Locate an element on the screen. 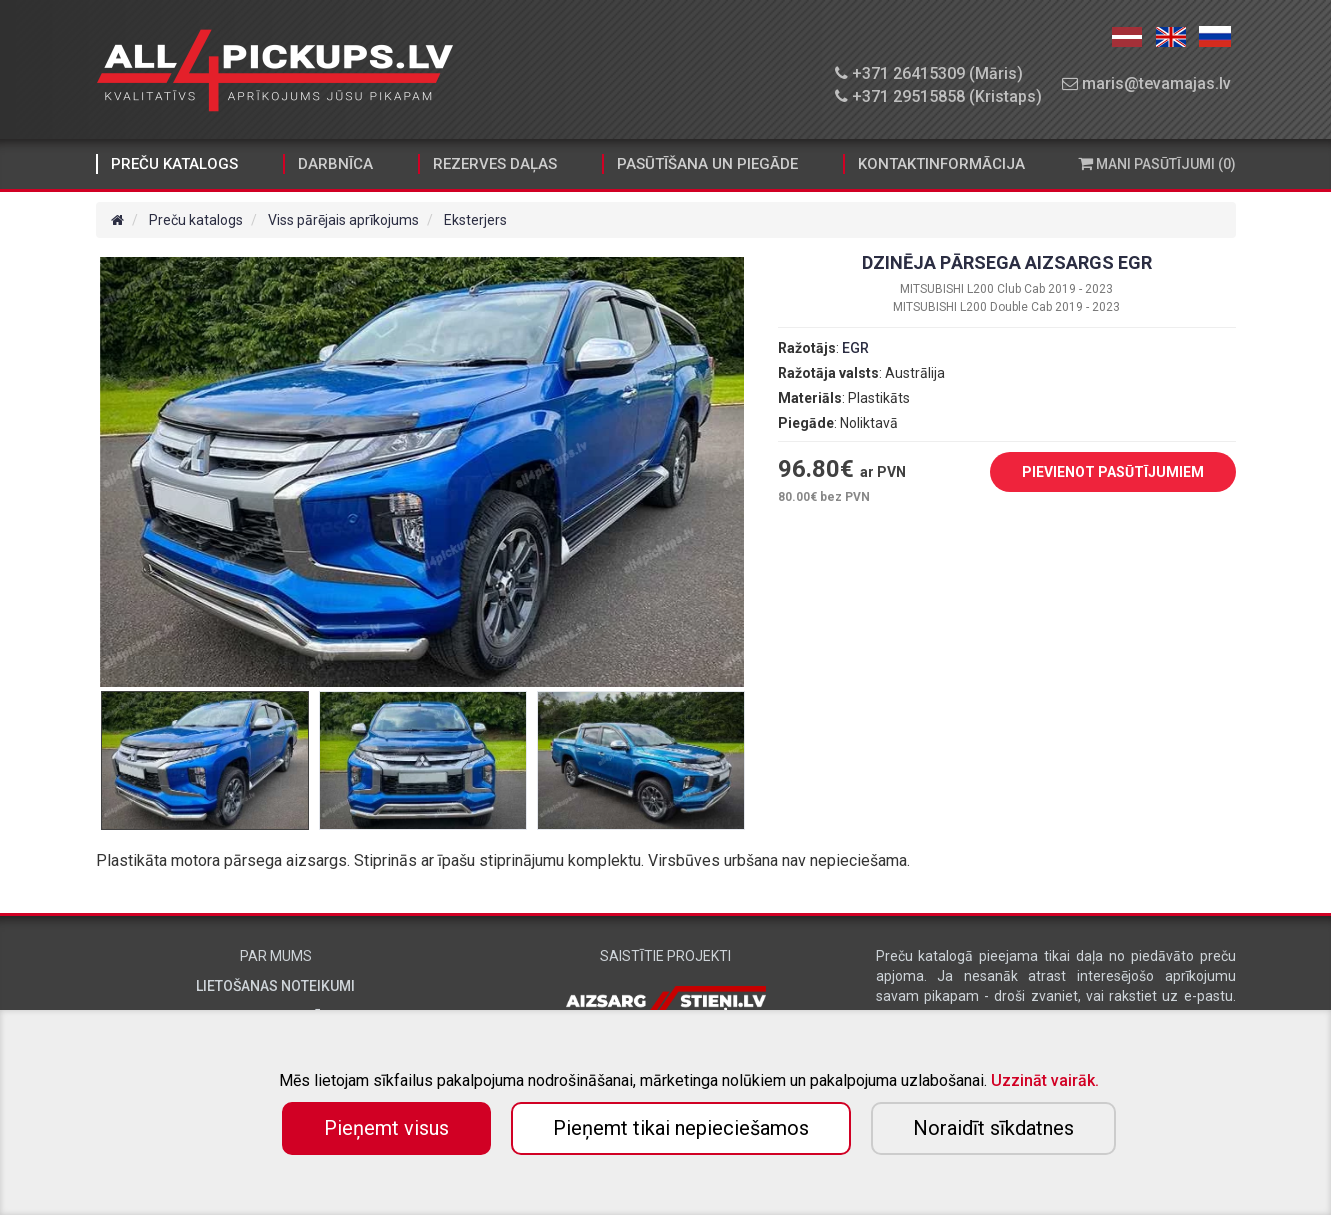 This screenshot has height=1215, width=1331. Viss pārējais aprīkojums is located at coordinates (343, 220).